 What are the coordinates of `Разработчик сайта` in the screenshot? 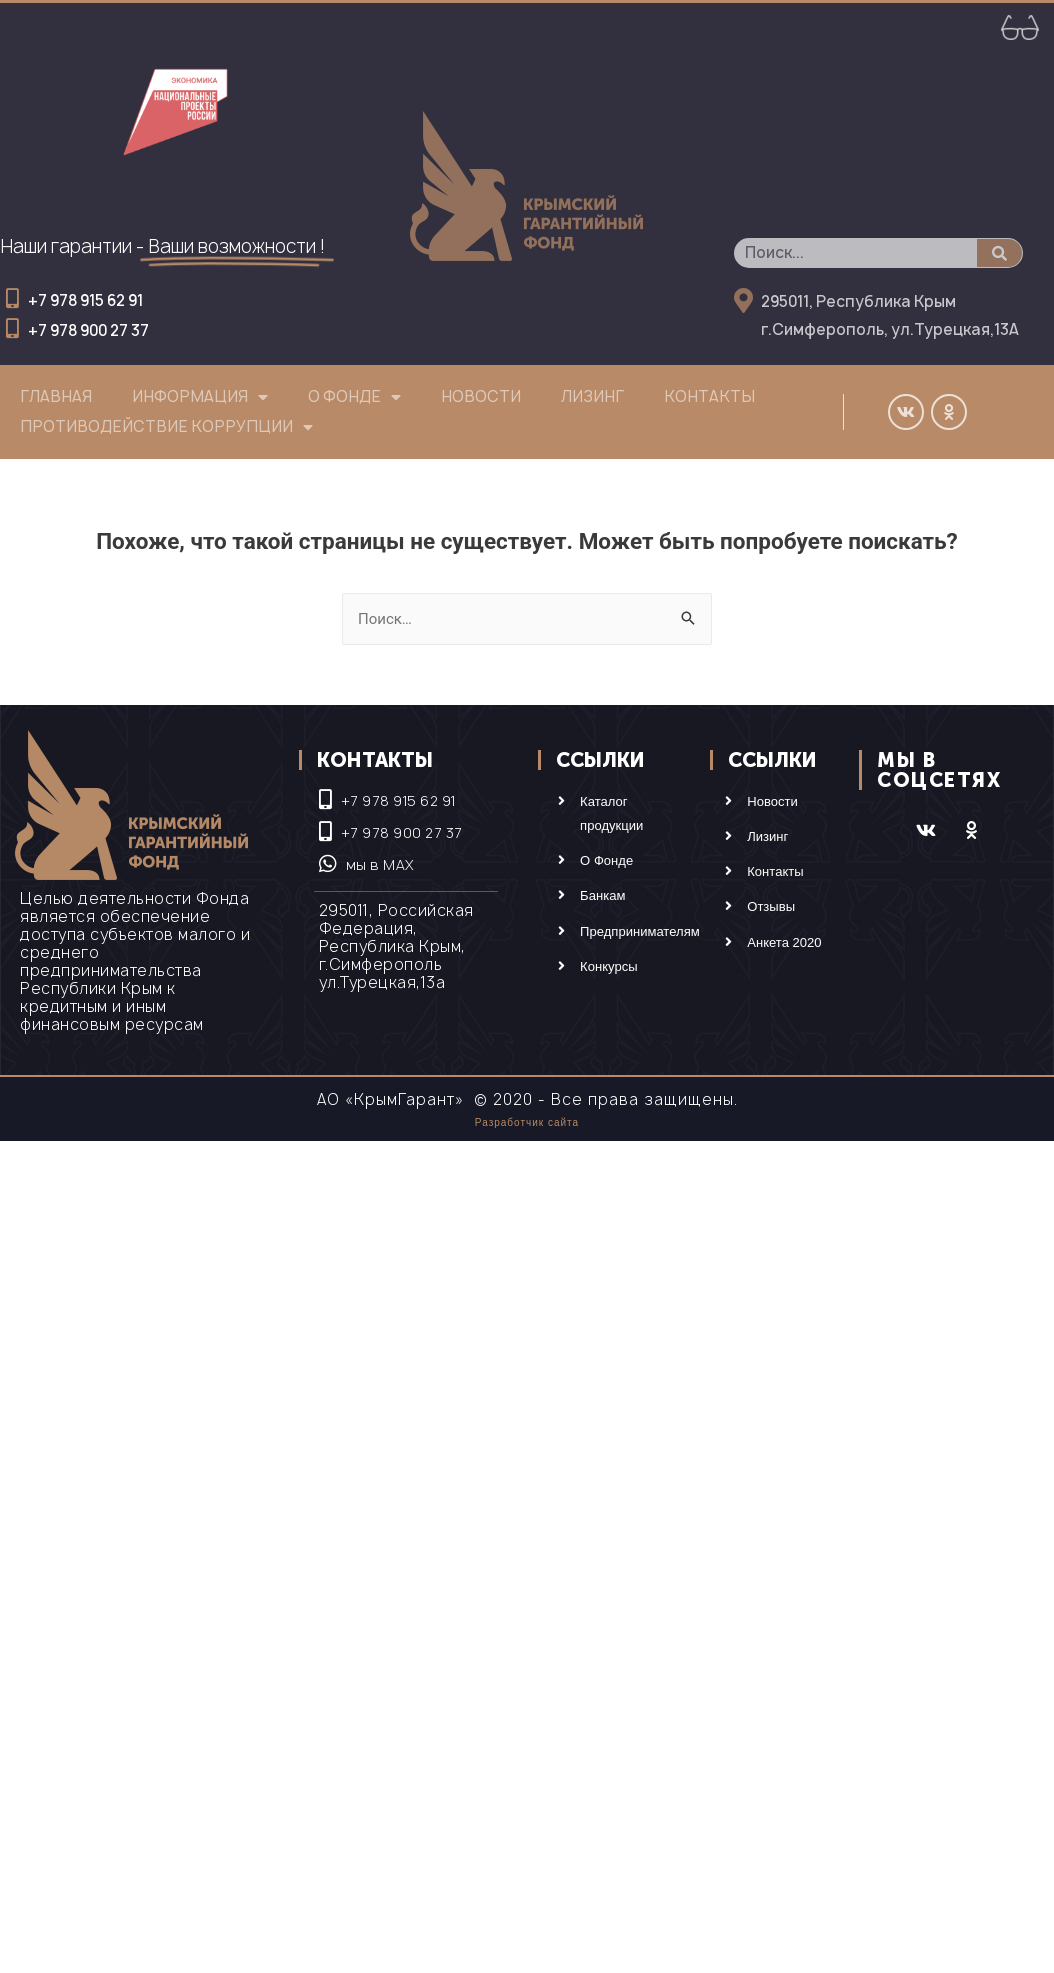 It's located at (527, 1122).